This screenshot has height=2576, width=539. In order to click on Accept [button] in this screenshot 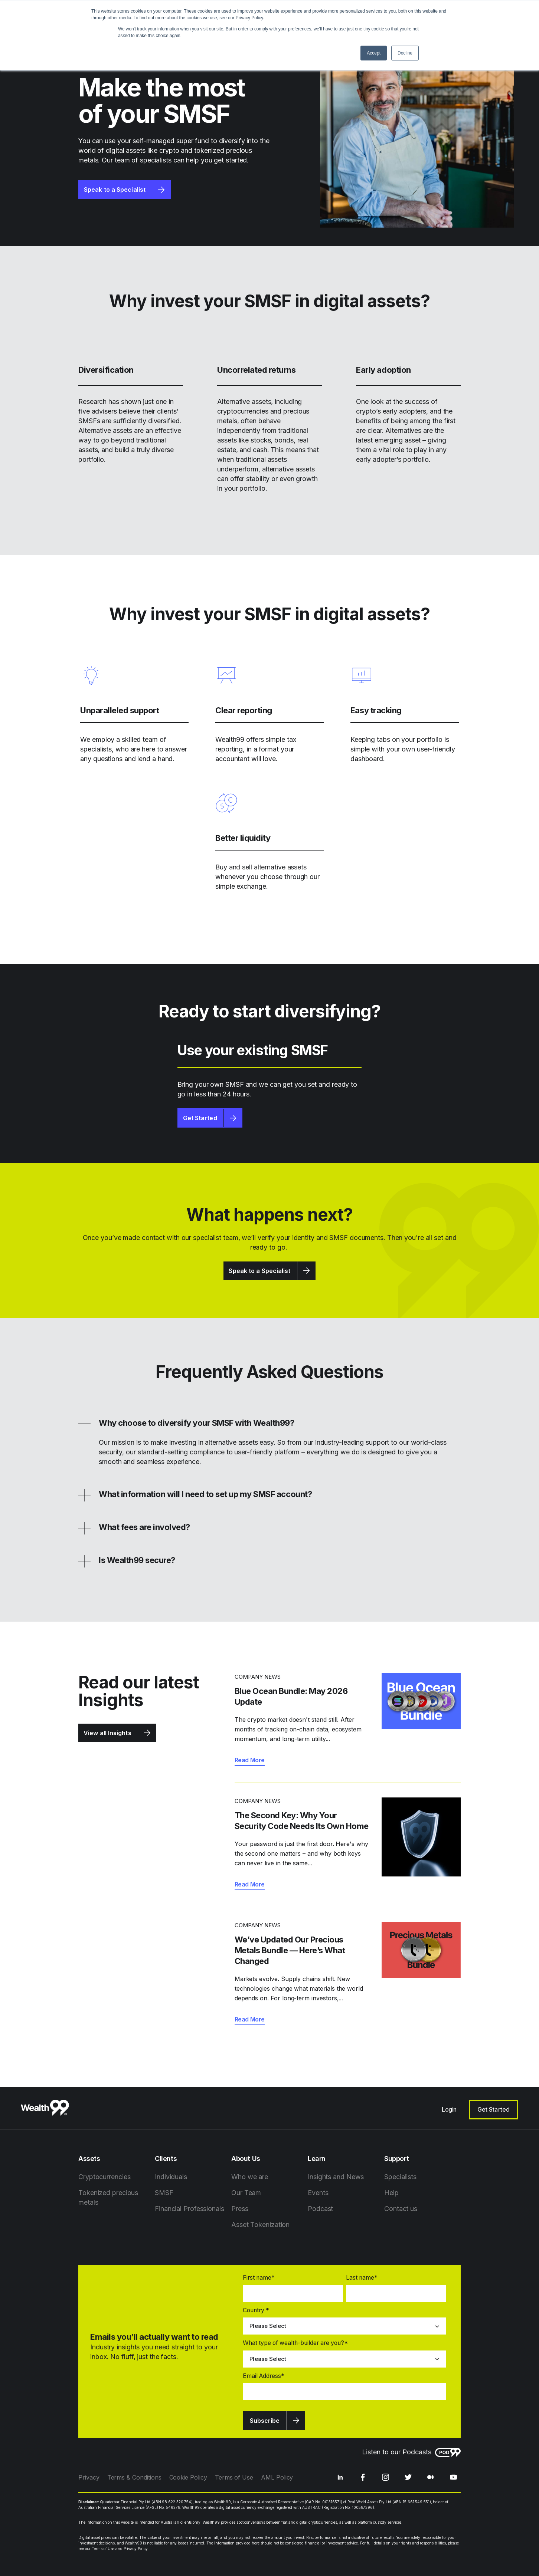, I will do `click(373, 53)`.